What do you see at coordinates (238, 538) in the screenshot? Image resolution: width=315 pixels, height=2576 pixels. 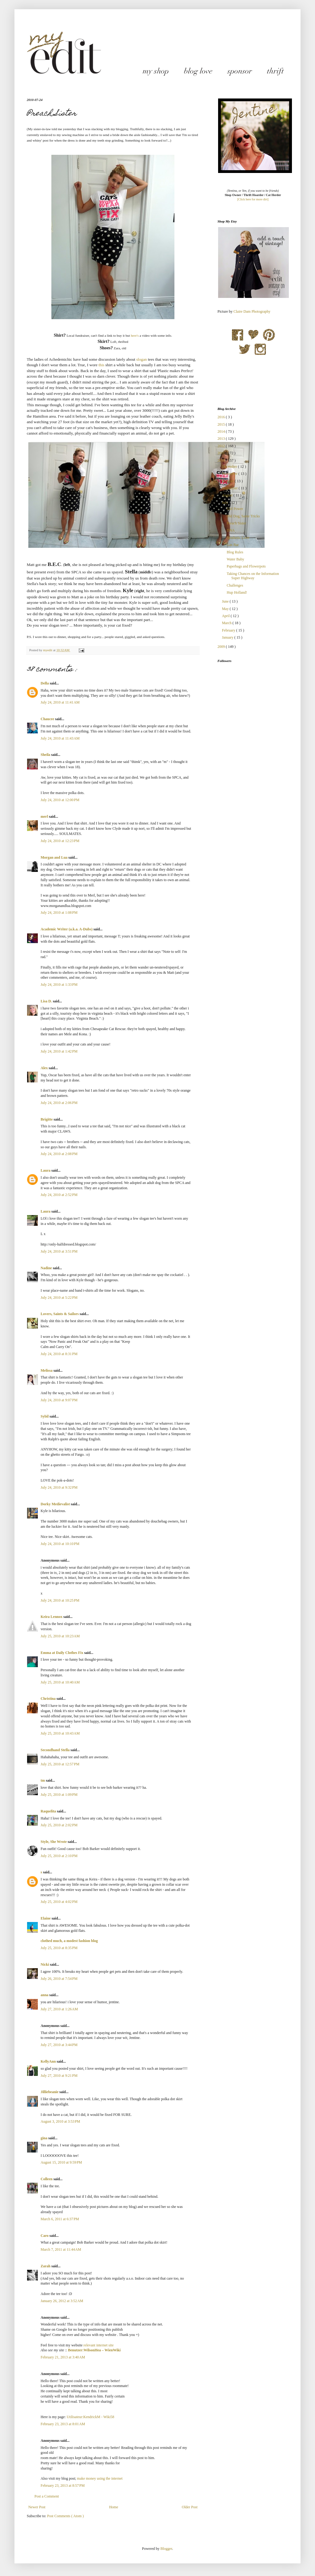 I see `Synthetic Love` at bounding box center [238, 538].